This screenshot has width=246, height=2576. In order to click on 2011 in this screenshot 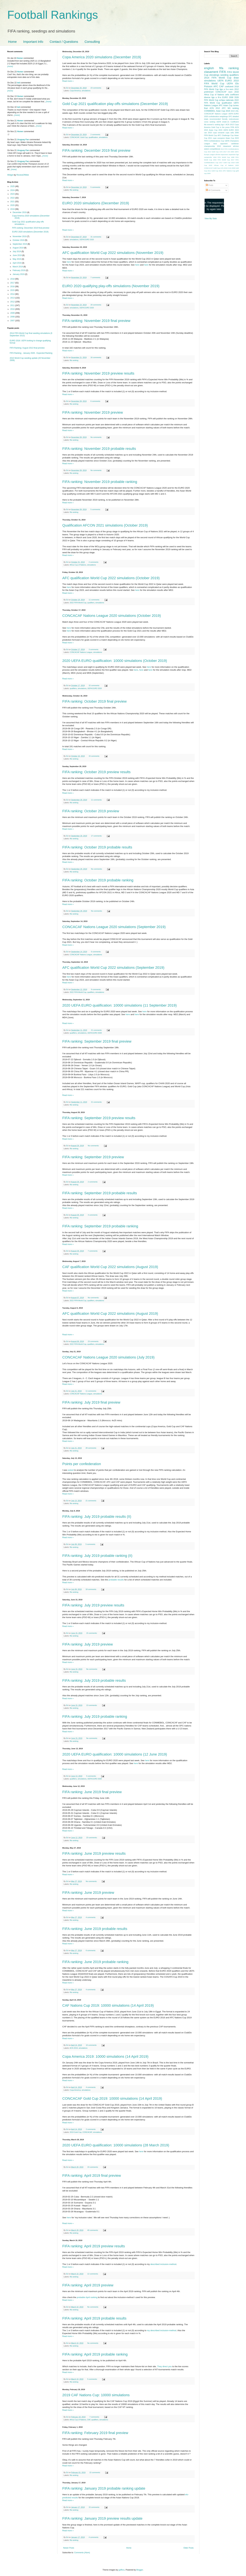, I will do `click(12, 305)`.